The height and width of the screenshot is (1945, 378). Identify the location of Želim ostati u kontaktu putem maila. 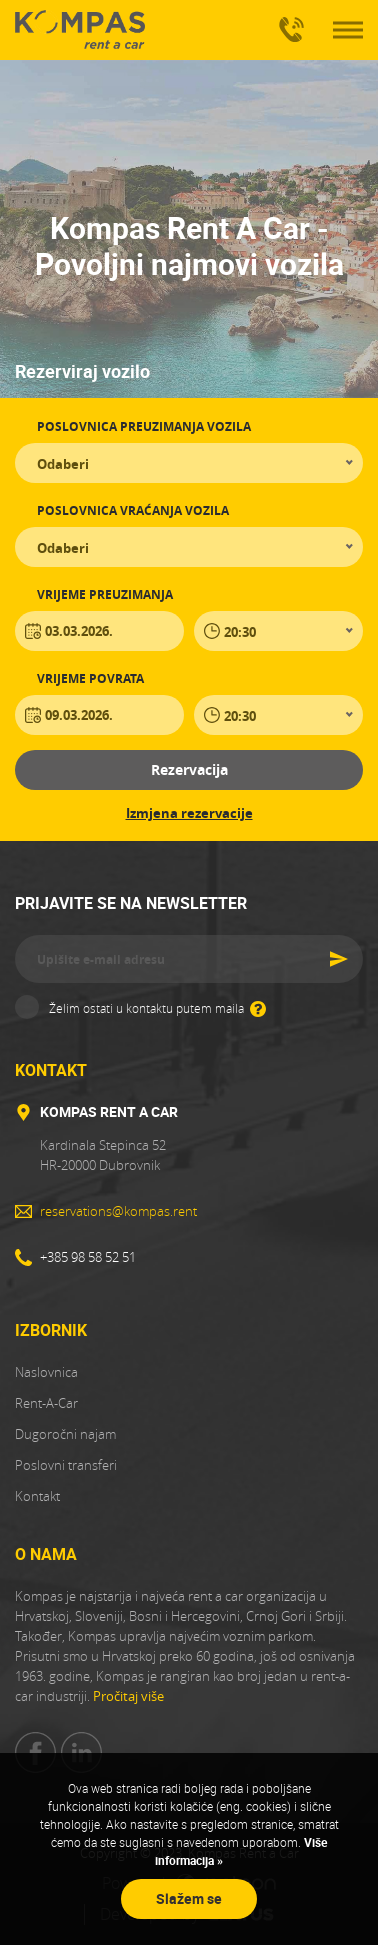
(157, 1007).